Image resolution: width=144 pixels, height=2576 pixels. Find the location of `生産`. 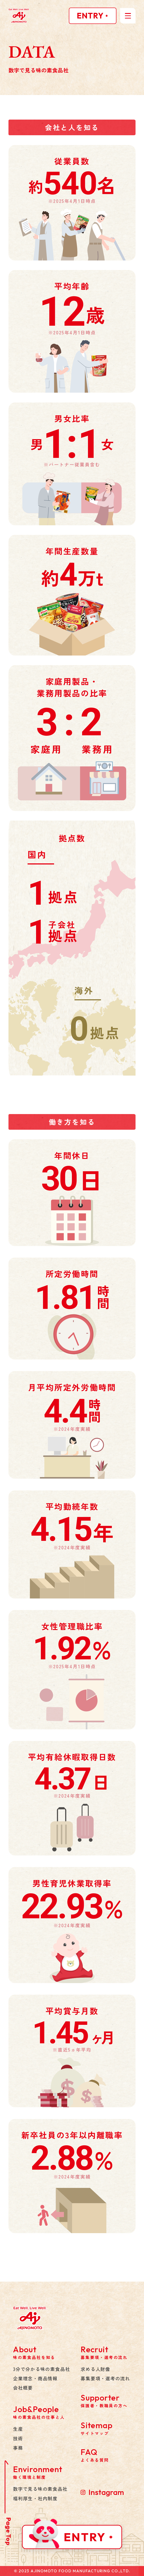

生産 is located at coordinates (18, 2428).